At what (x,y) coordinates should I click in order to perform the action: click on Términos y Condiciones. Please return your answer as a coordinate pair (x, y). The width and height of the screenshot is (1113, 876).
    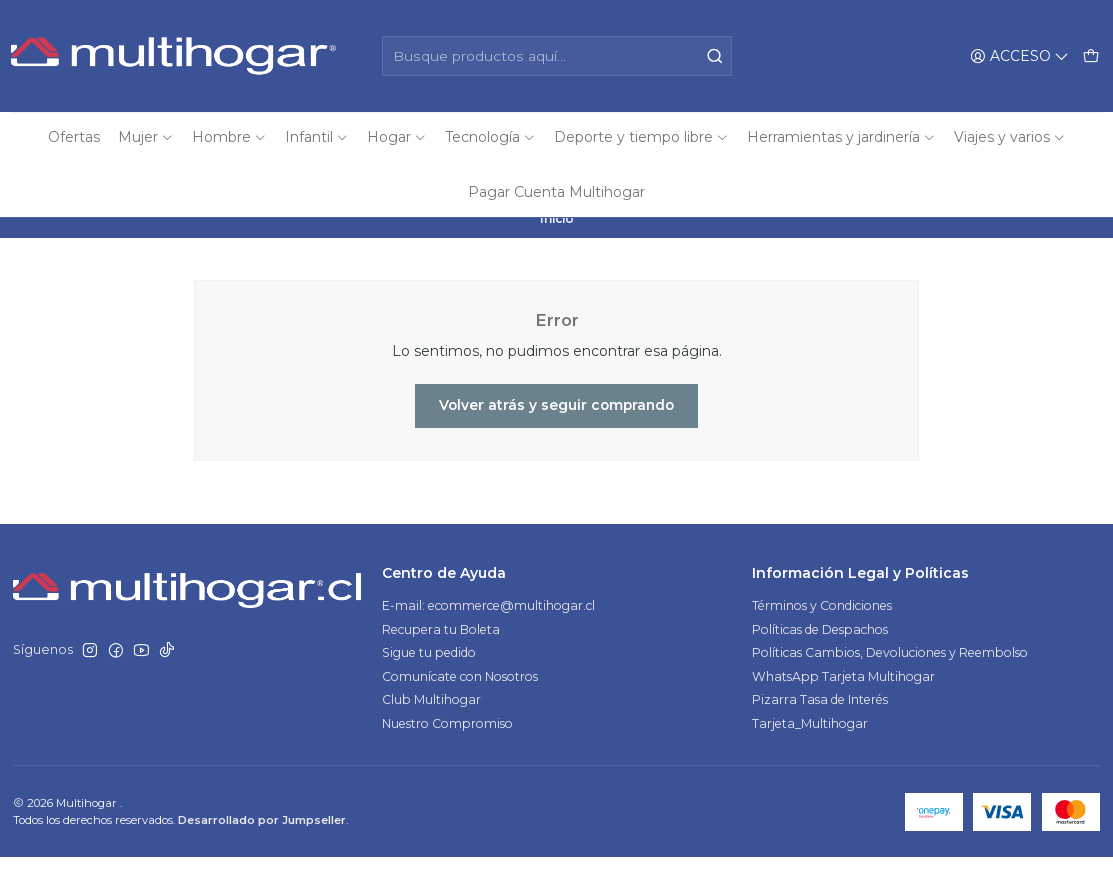
    Looking at the image, I should click on (822, 624).